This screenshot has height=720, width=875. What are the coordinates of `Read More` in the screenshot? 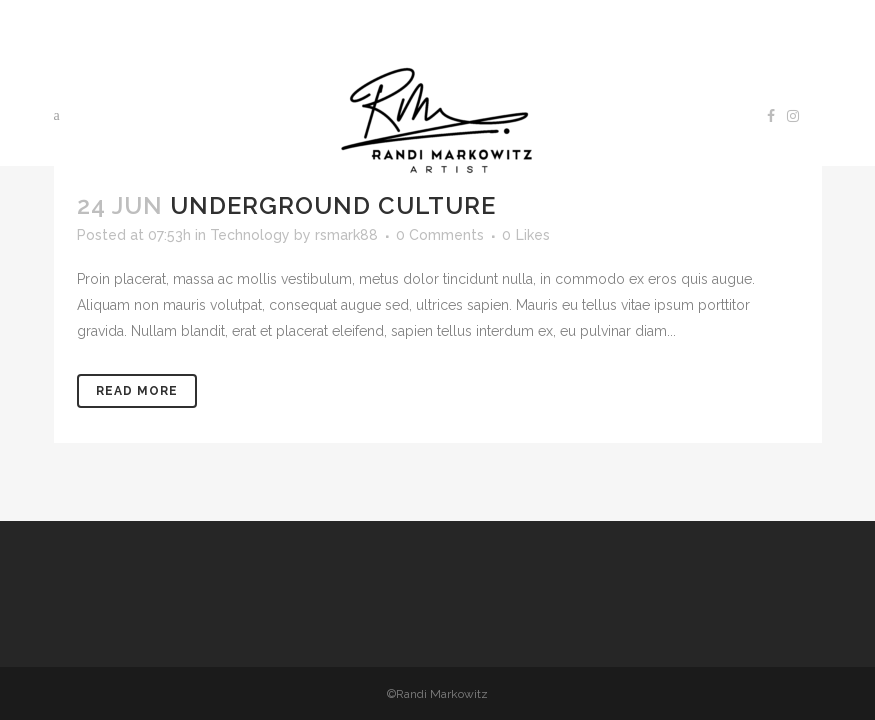 It's located at (137, 391).